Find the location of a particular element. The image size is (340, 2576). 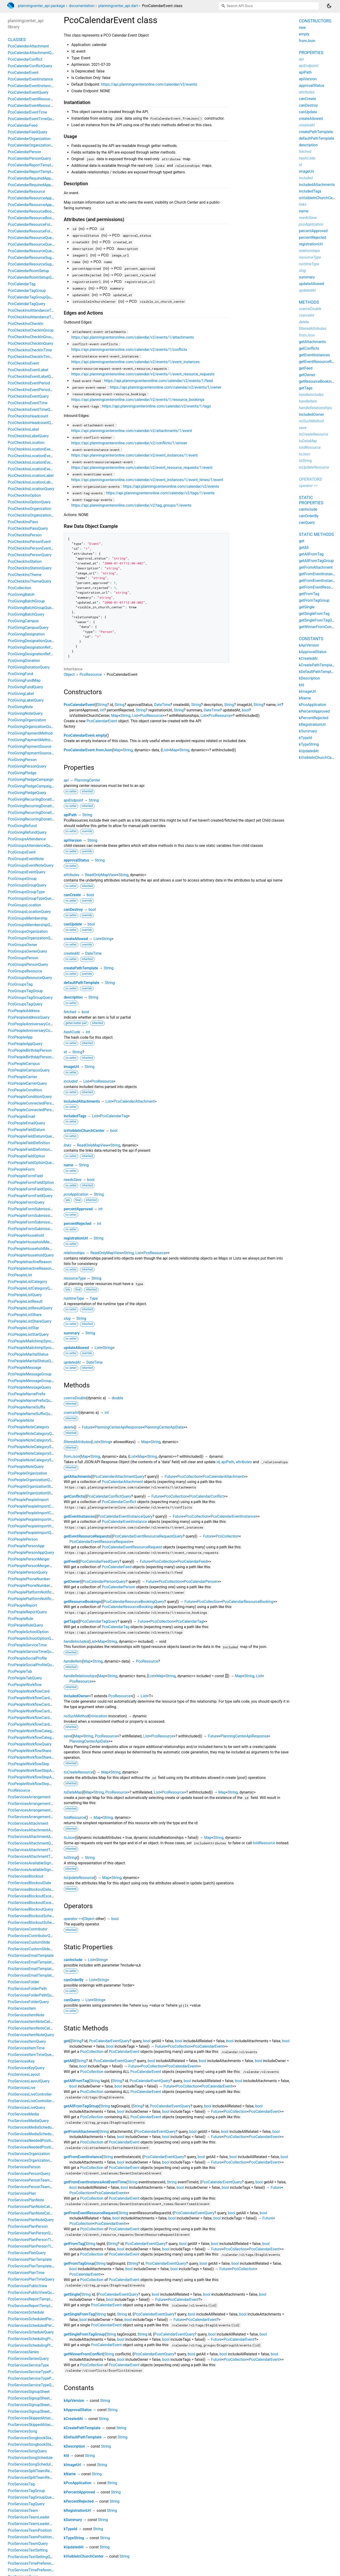

PcoPeopleCampusQuery is located at coordinates (29, 1070).